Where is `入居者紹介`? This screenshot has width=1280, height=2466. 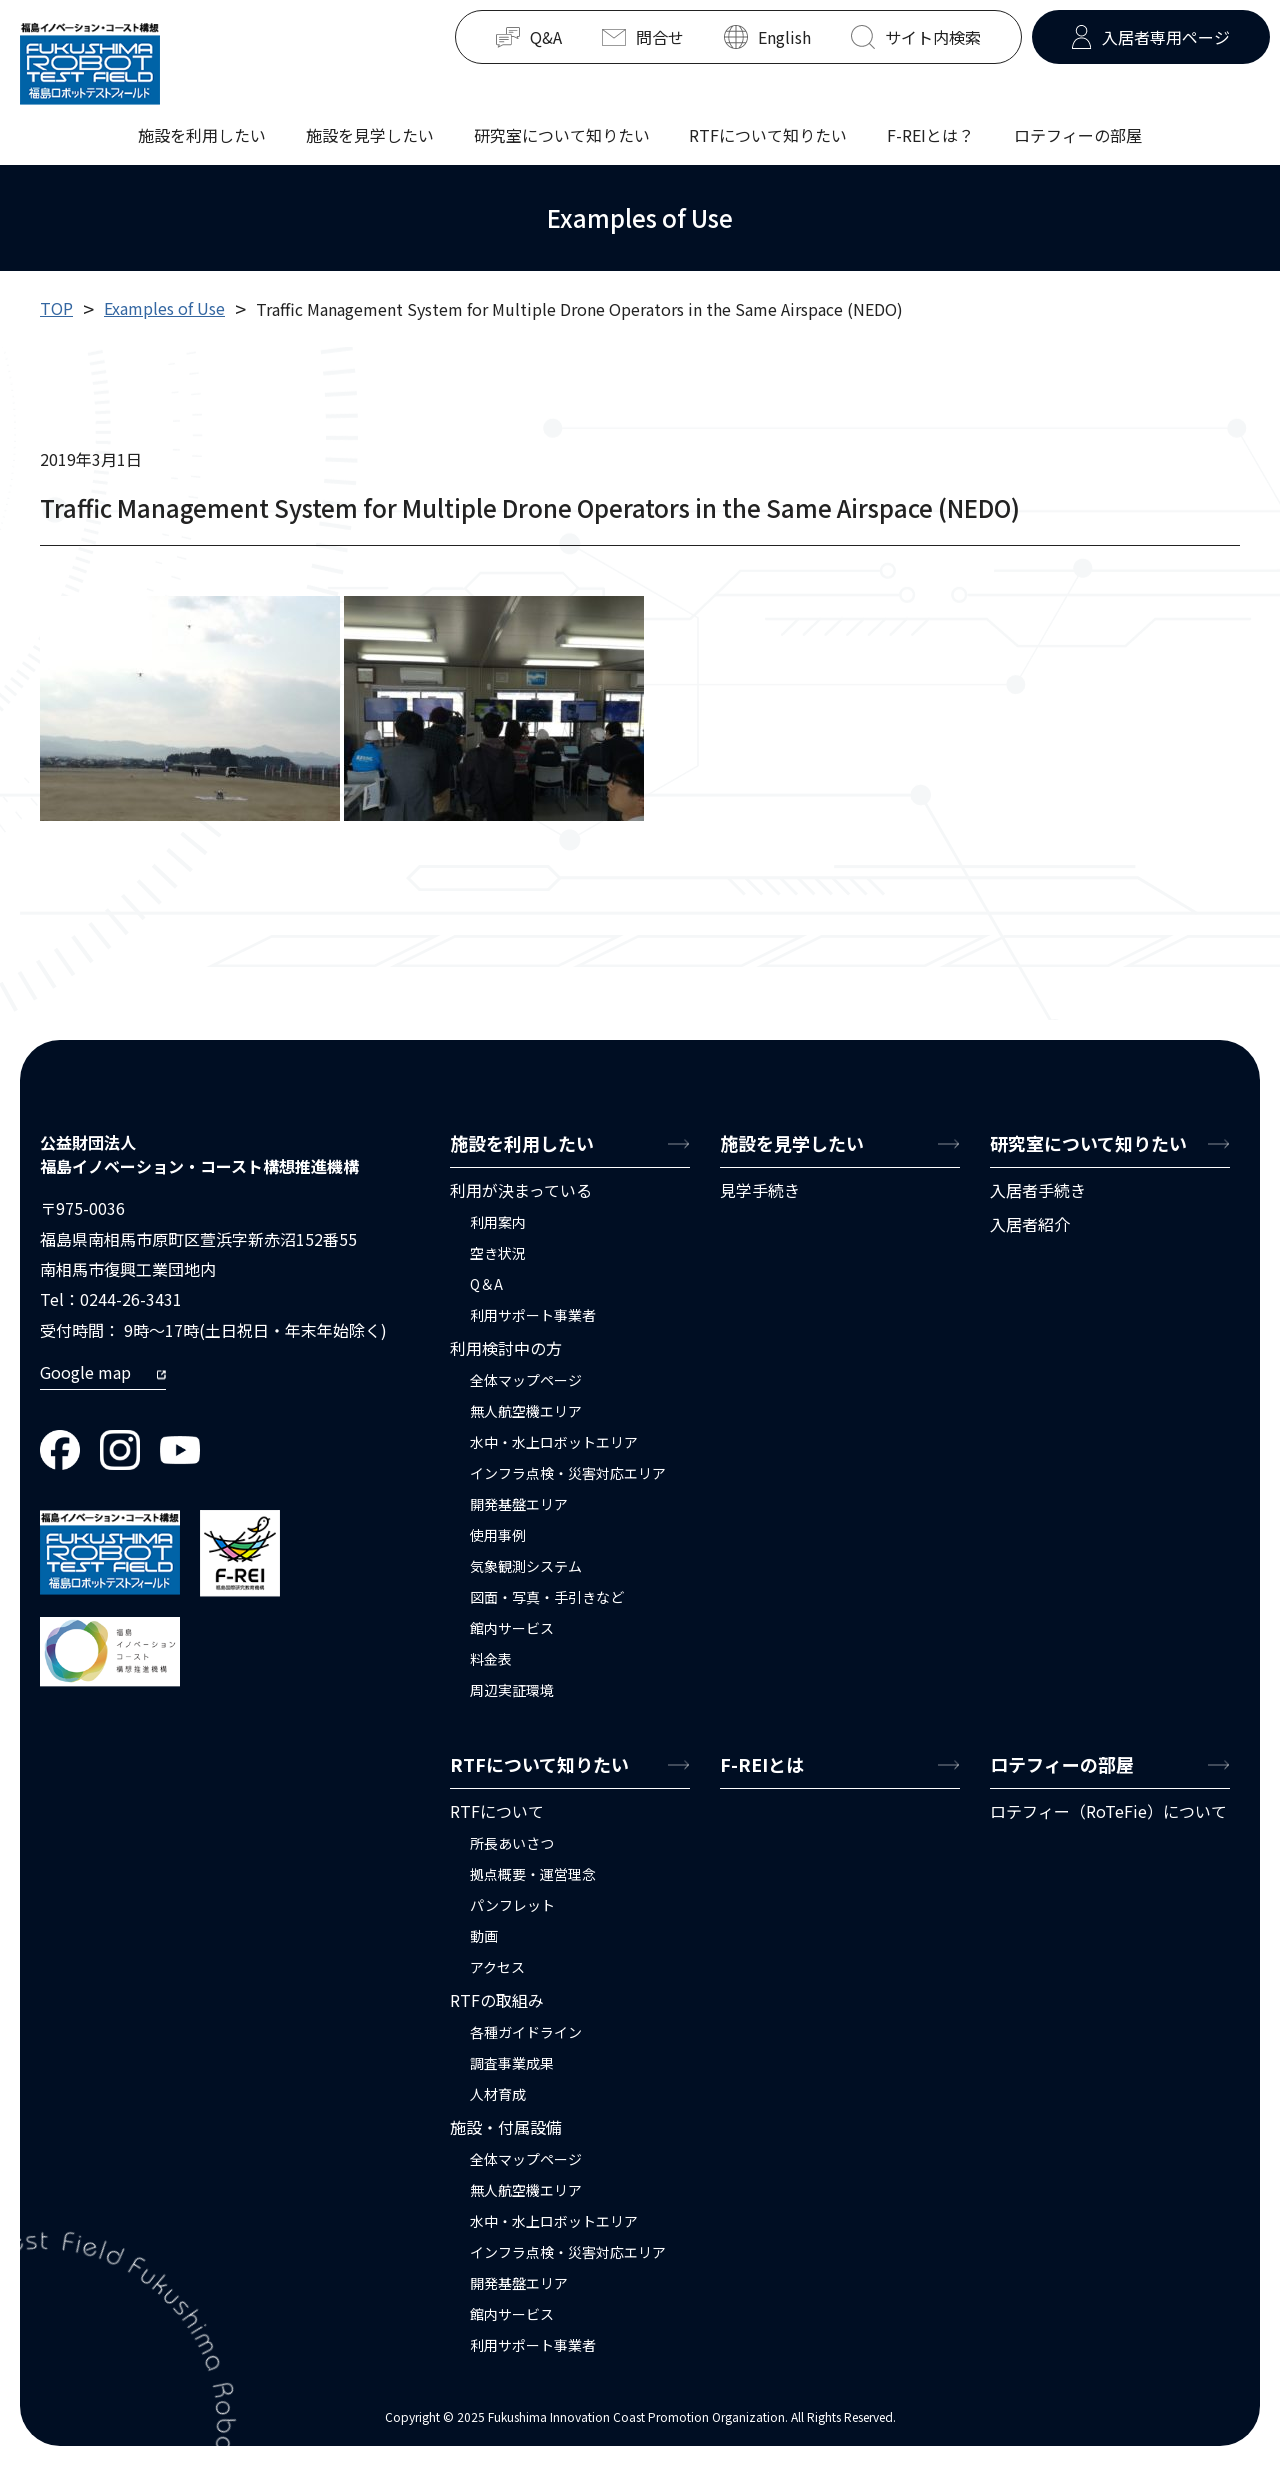 入居者紹介 is located at coordinates (1030, 1224).